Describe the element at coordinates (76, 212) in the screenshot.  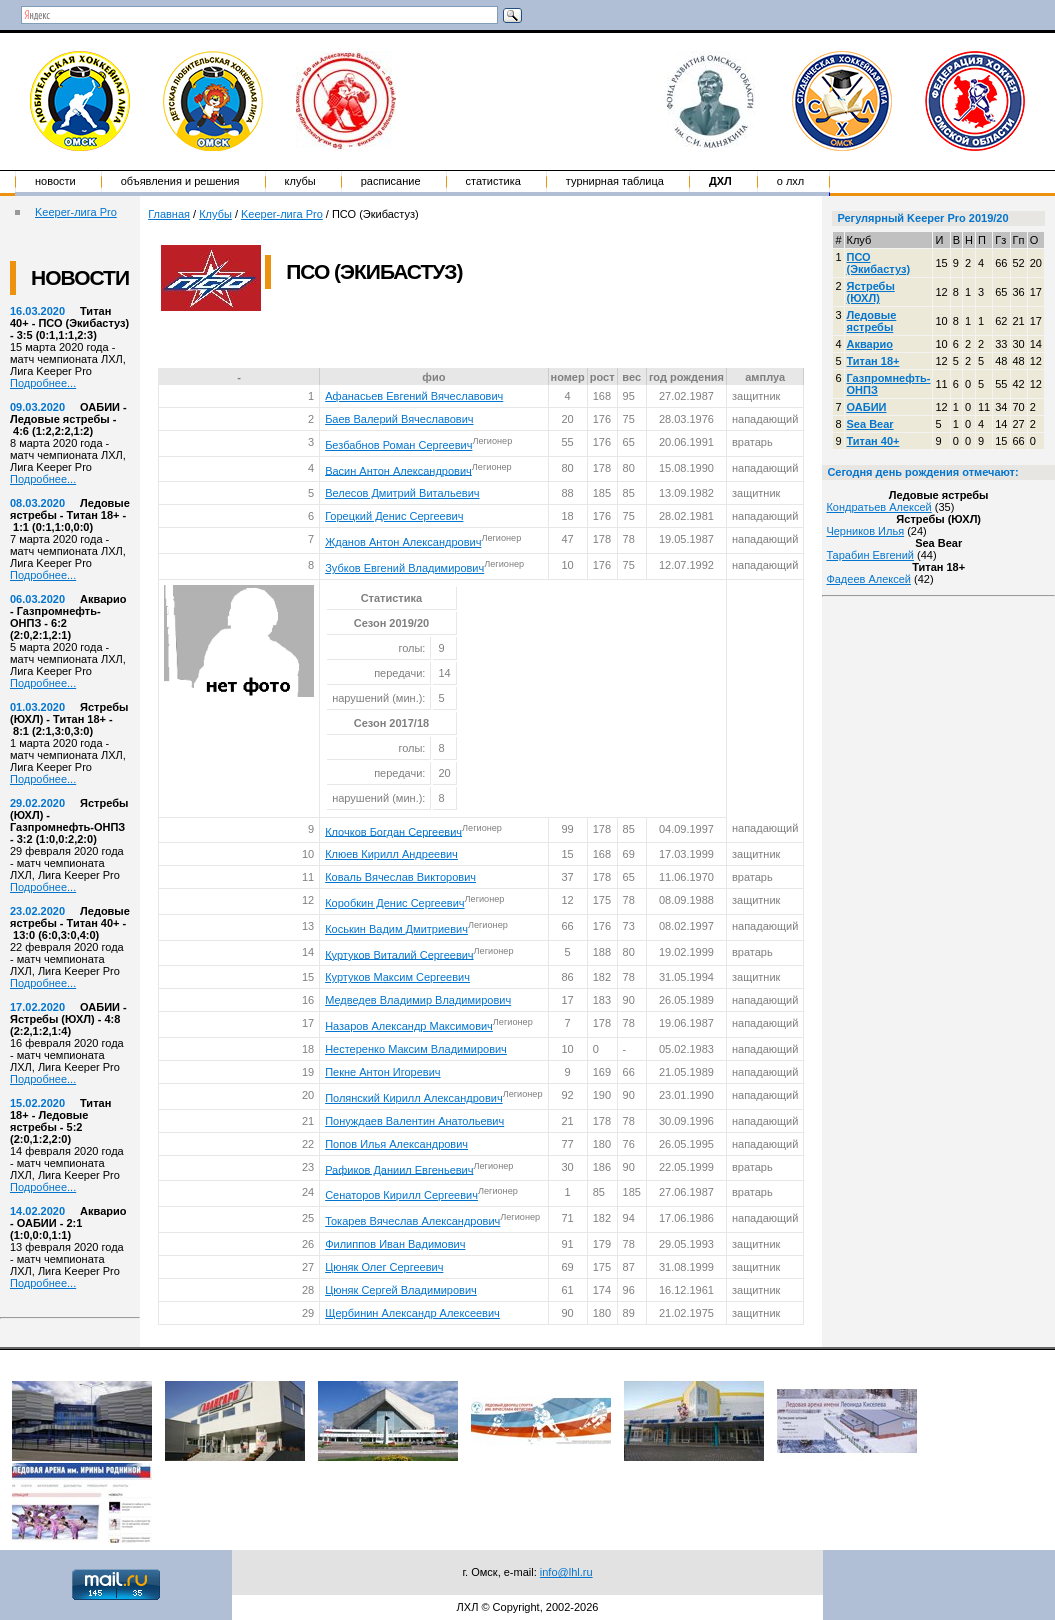
I see `Keeper-лига Pro` at that location.